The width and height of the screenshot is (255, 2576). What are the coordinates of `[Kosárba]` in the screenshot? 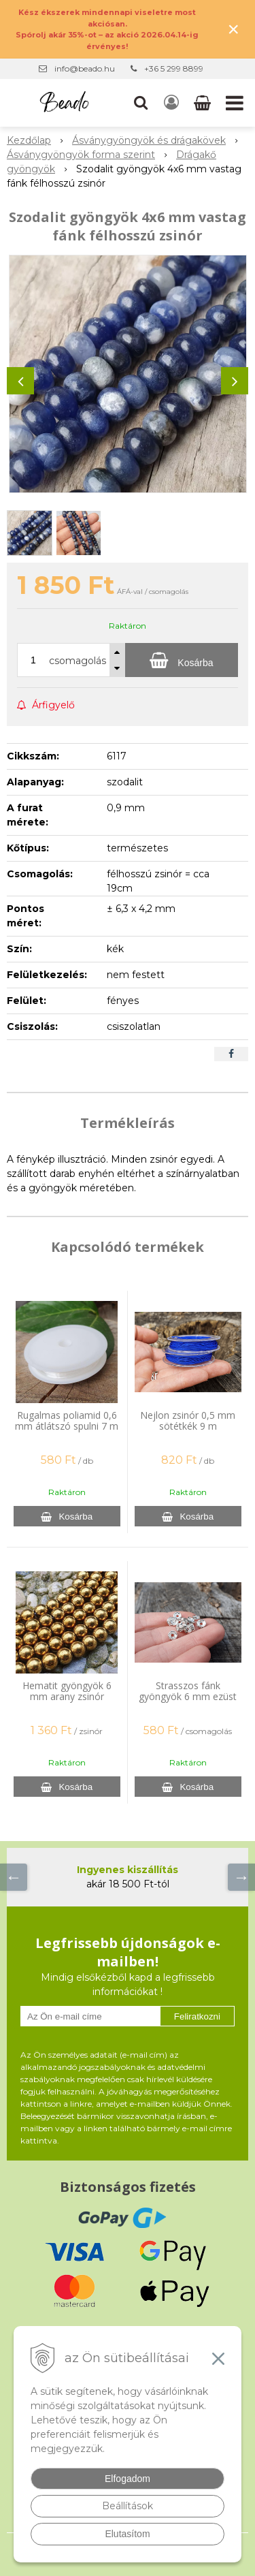 It's located at (181, 660).